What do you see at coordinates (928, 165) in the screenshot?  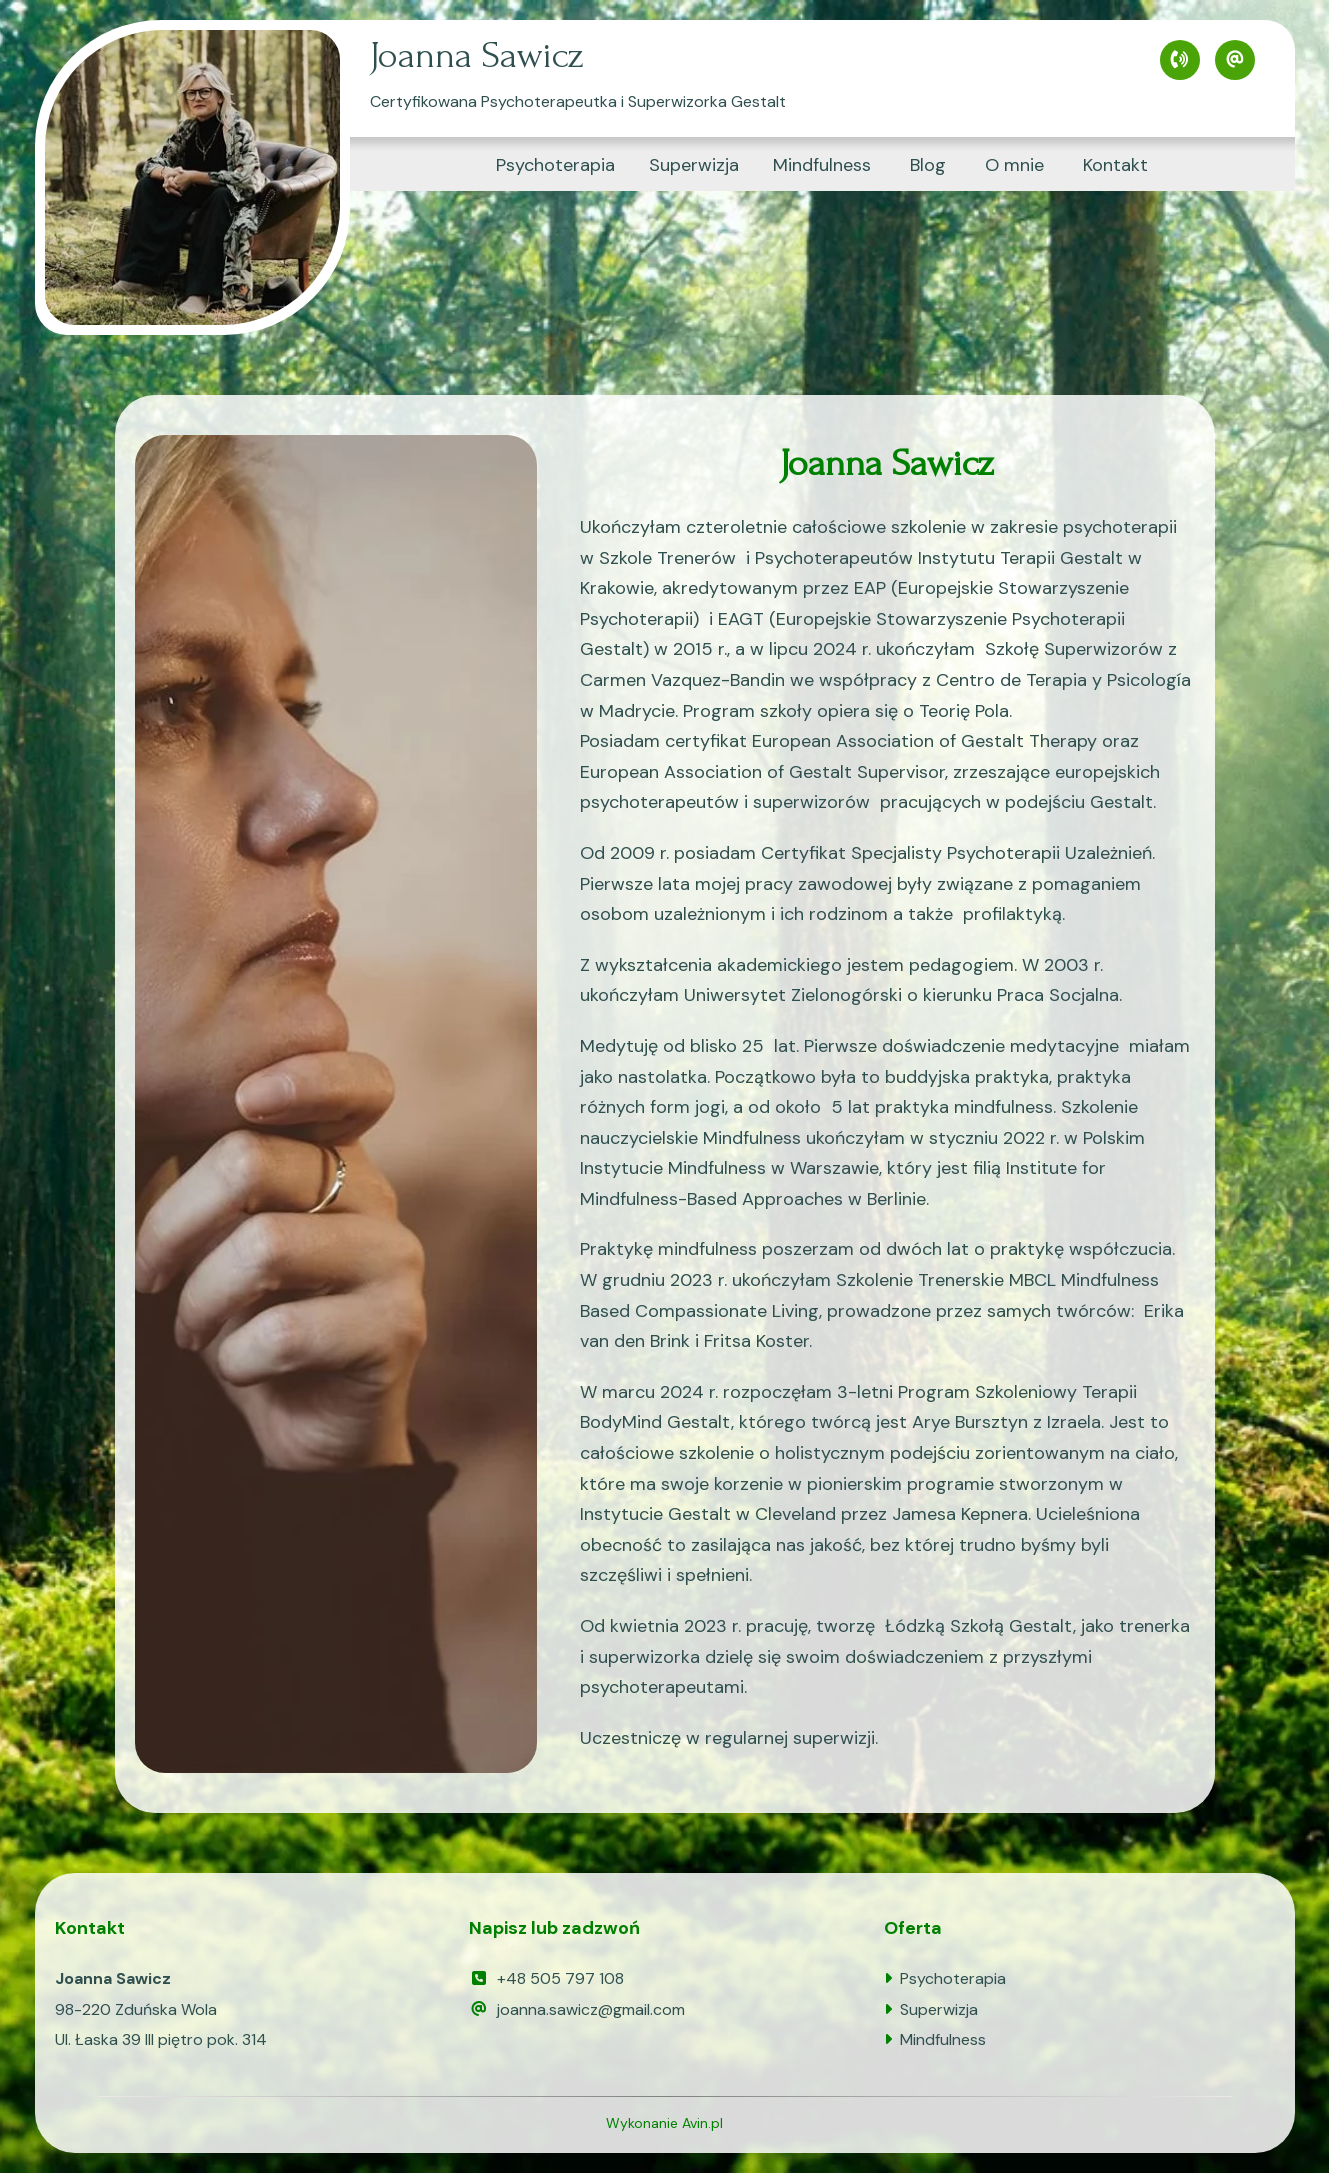 I see `Blog` at bounding box center [928, 165].